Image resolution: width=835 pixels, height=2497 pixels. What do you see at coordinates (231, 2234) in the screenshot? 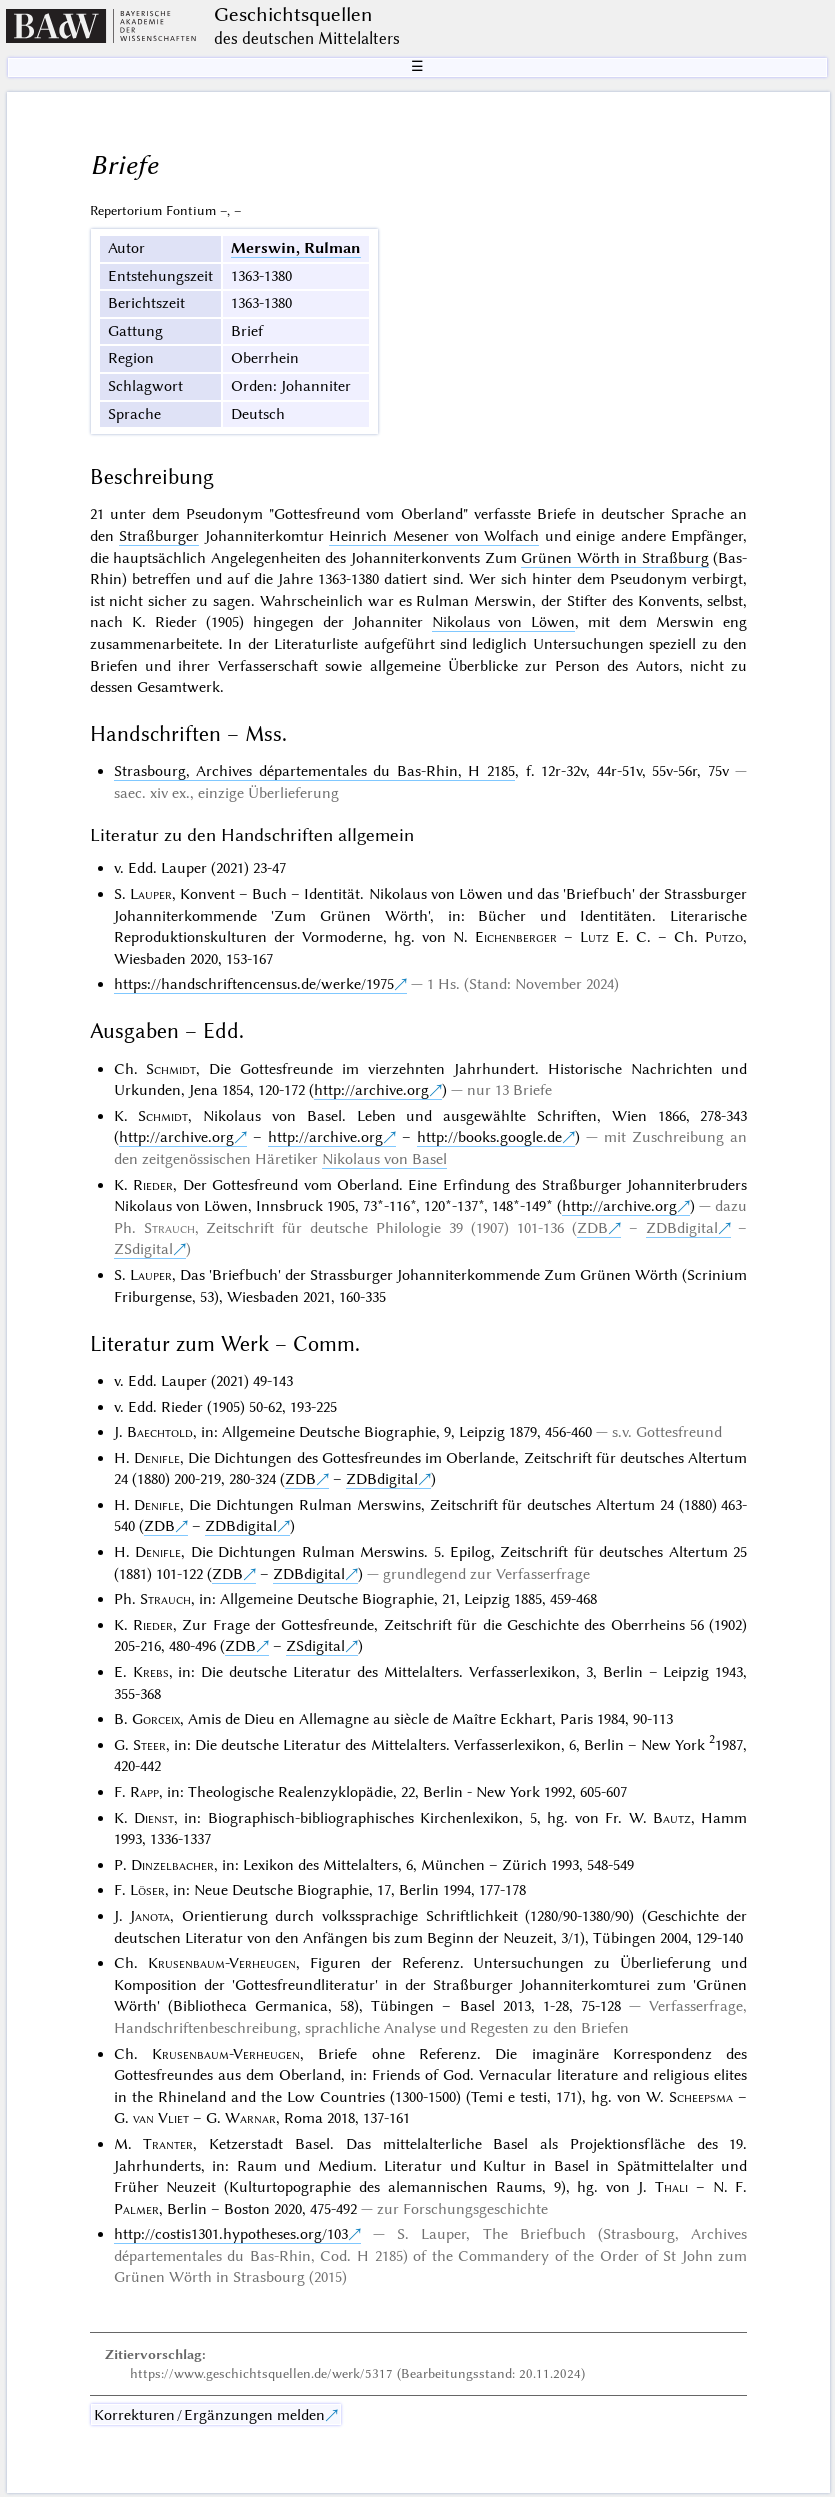
I see `http://costis1301.hypotheses.org/103` at bounding box center [231, 2234].